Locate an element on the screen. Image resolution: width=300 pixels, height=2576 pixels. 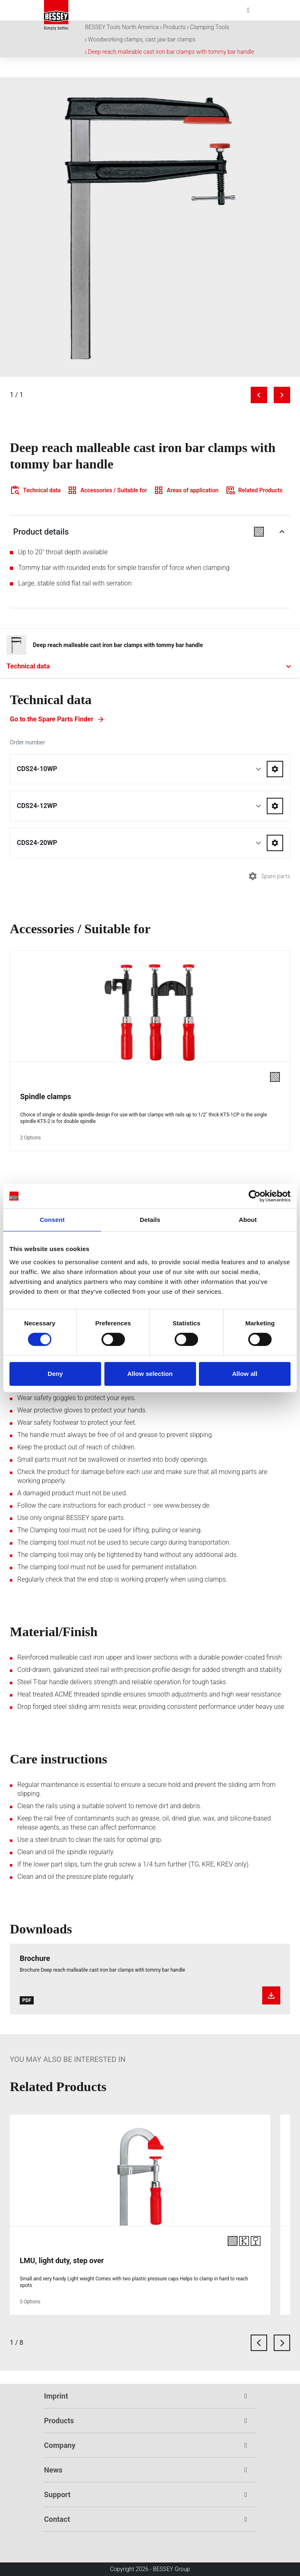
[Next image] is located at coordinates (282, 395).